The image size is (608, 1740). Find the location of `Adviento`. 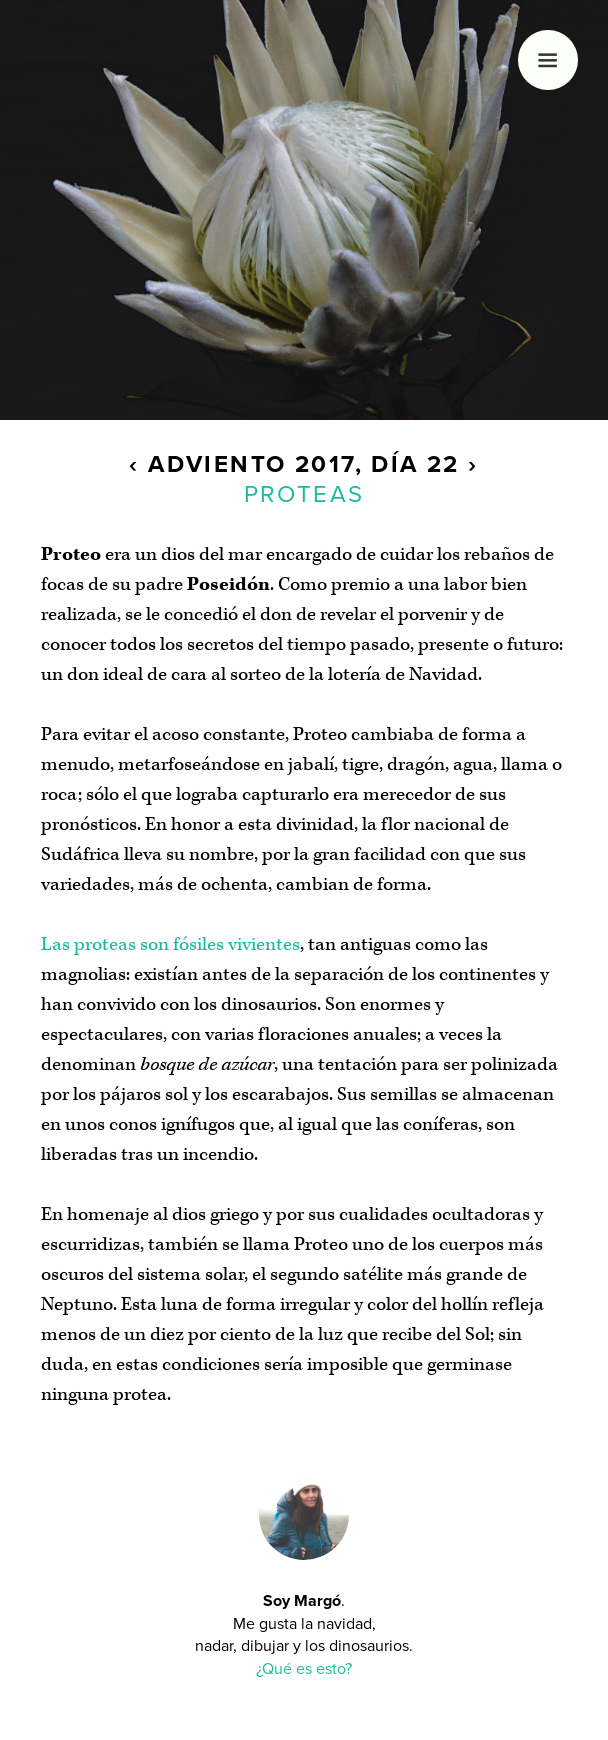

Adviento is located at coordinates (217, 464).